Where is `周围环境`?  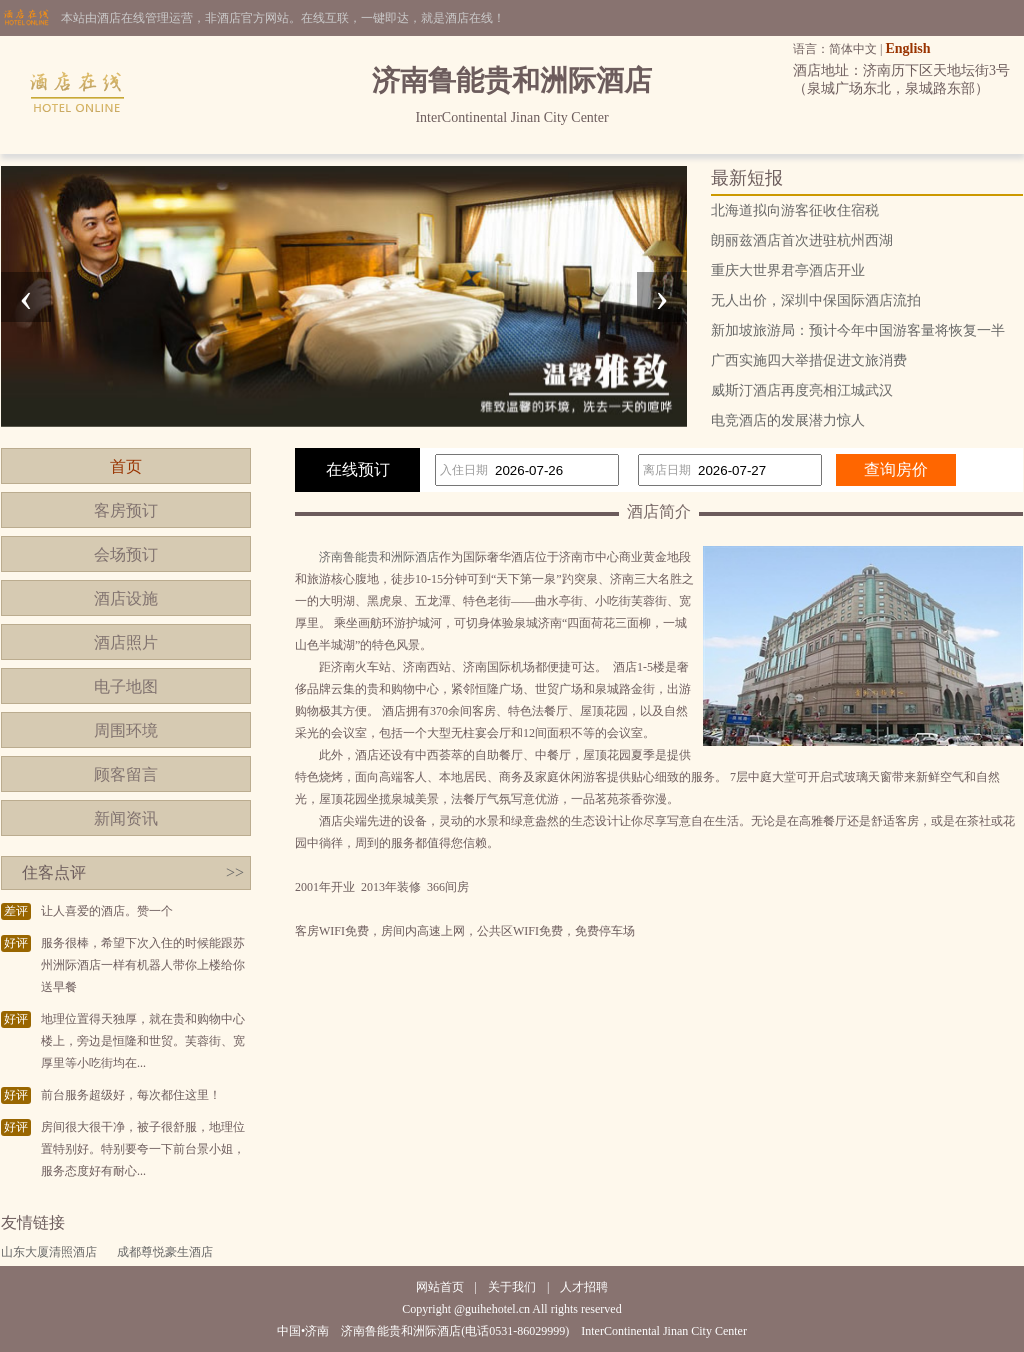 周围环境 is located at coordinates (126, 730).